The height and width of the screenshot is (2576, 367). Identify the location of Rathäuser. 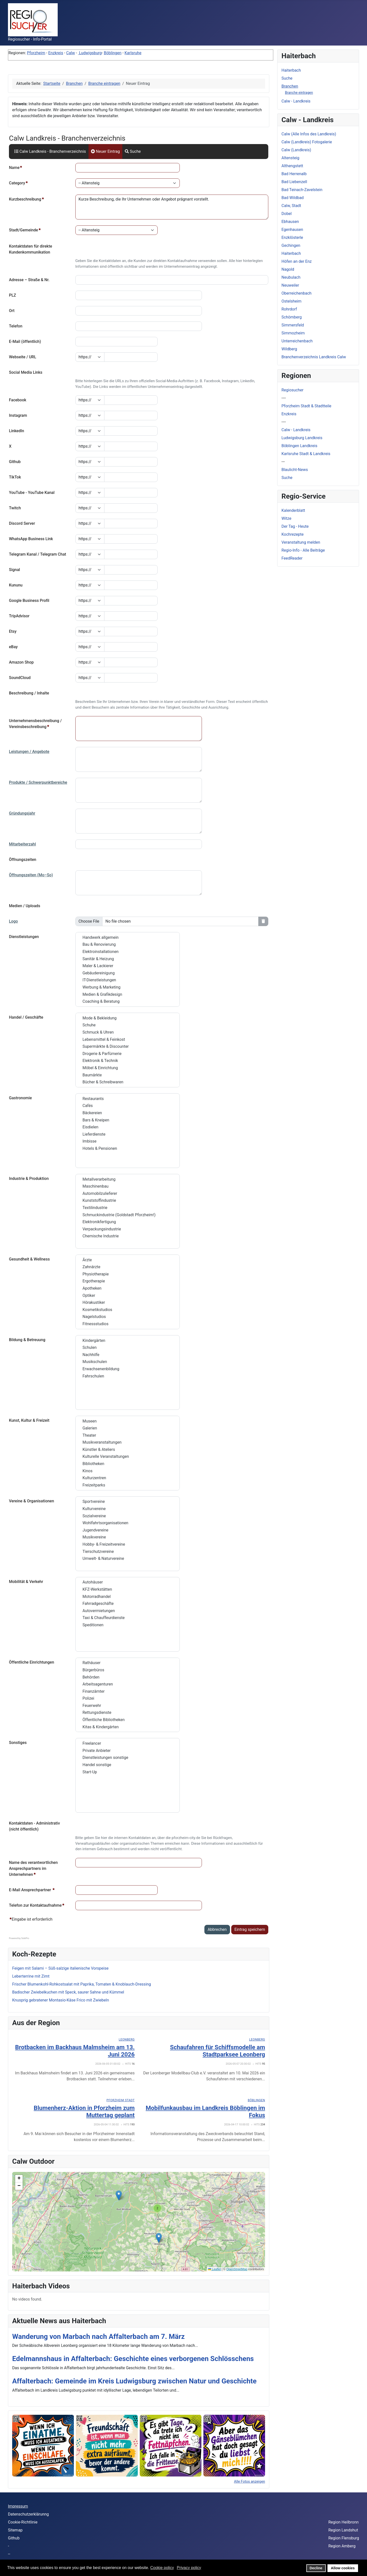
(128, 1663).